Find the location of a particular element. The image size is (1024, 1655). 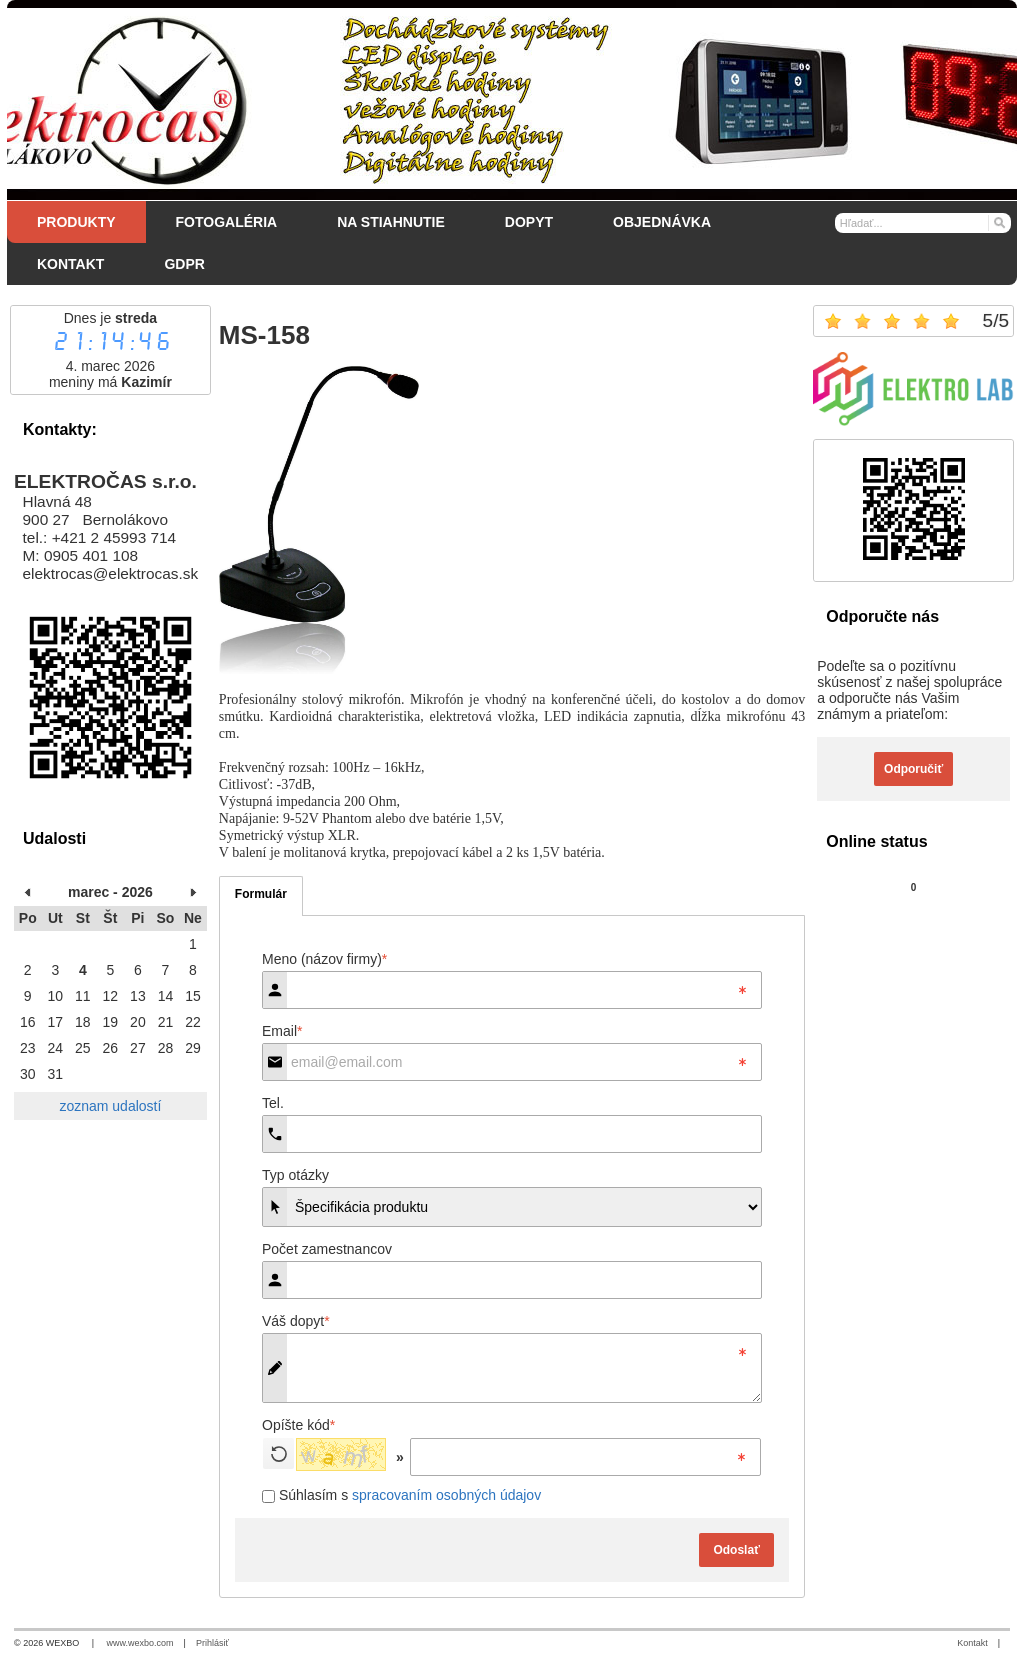

[Vyhľadávanie] is located at coordinates (923, 223).